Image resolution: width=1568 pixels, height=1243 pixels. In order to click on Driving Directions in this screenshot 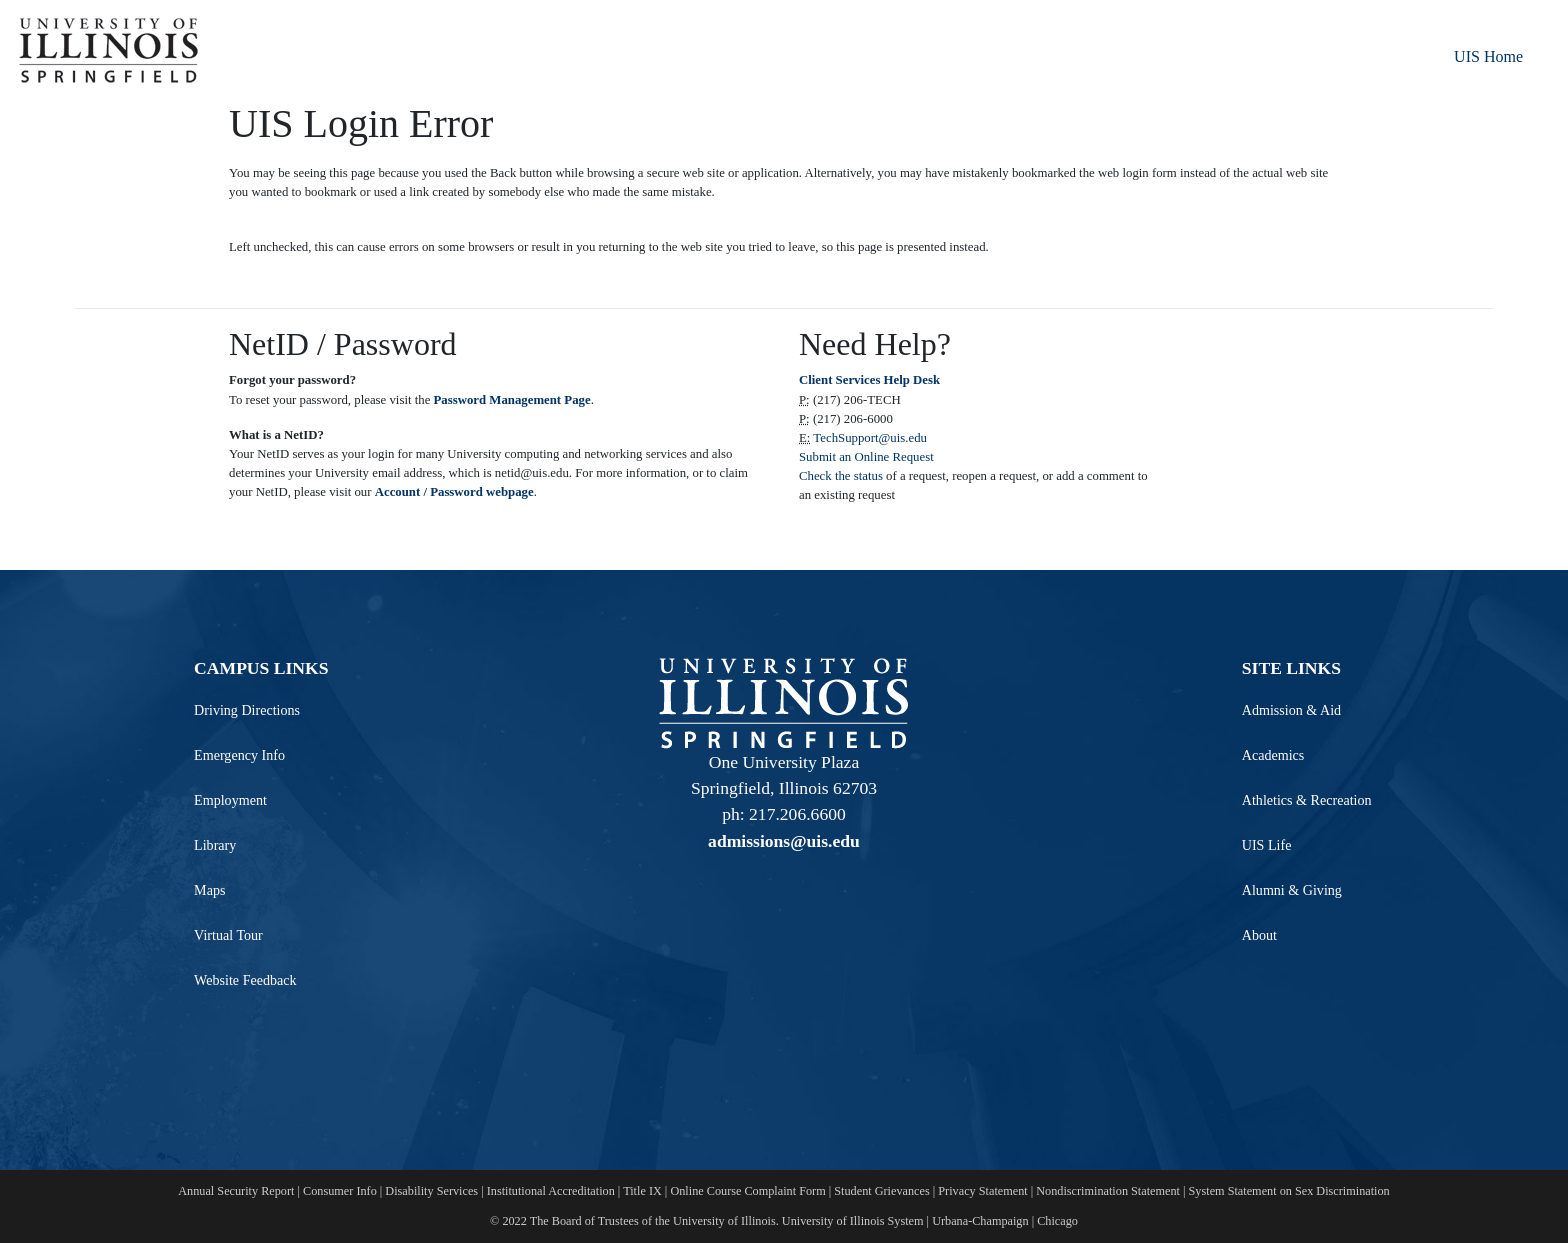, I will do `click(247, 710)`.